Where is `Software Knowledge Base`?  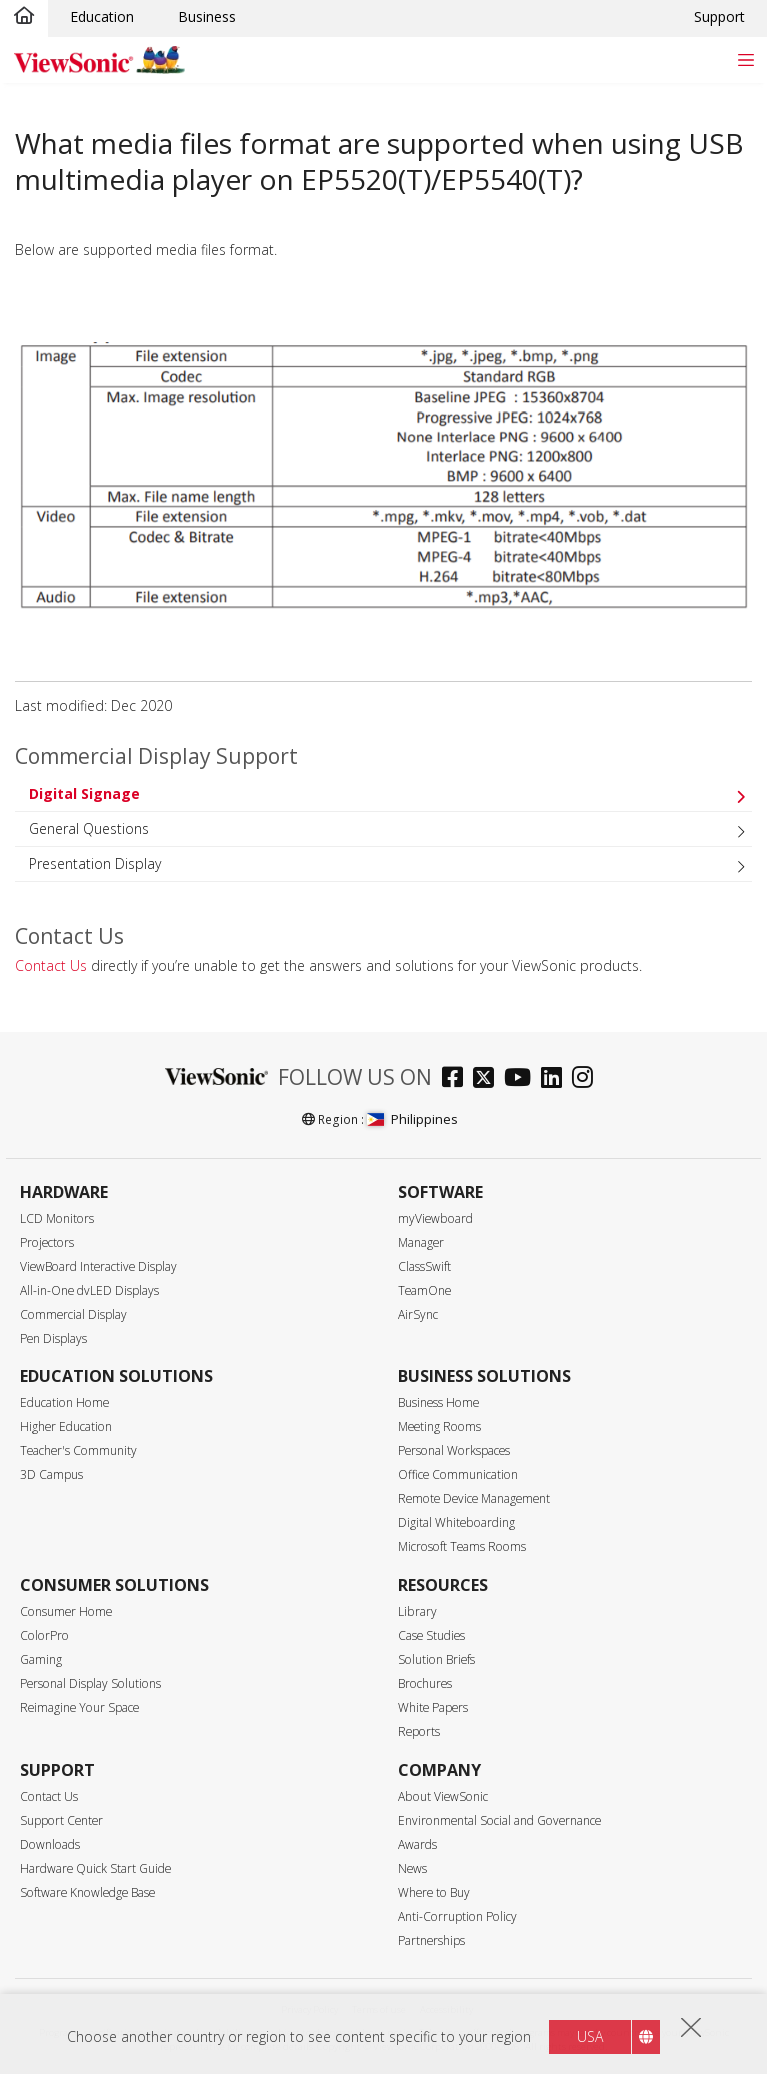 Software Knowledge Base is located at coordinates (87, 1892).